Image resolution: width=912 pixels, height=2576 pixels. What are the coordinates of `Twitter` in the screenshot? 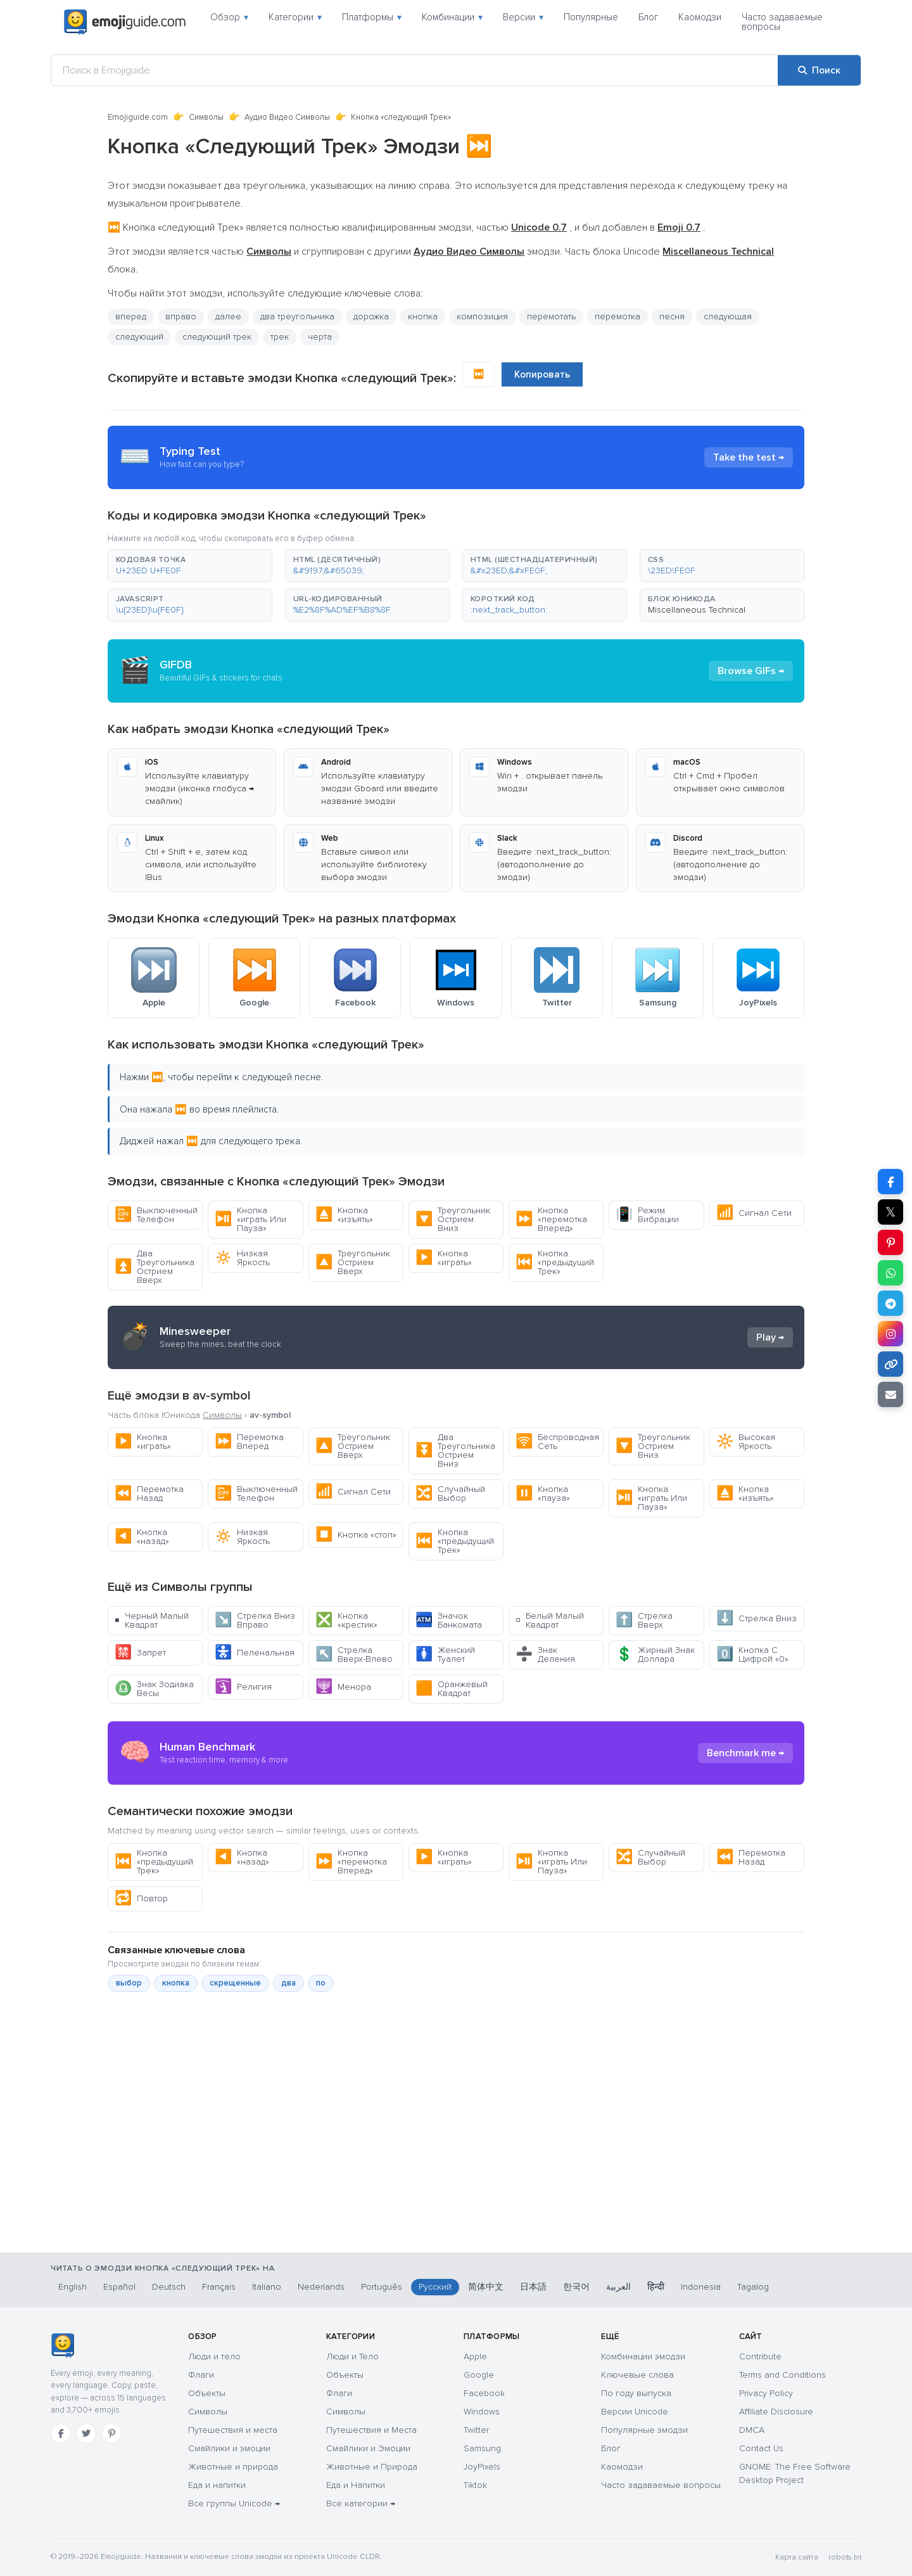 It's located at (476, 2430).